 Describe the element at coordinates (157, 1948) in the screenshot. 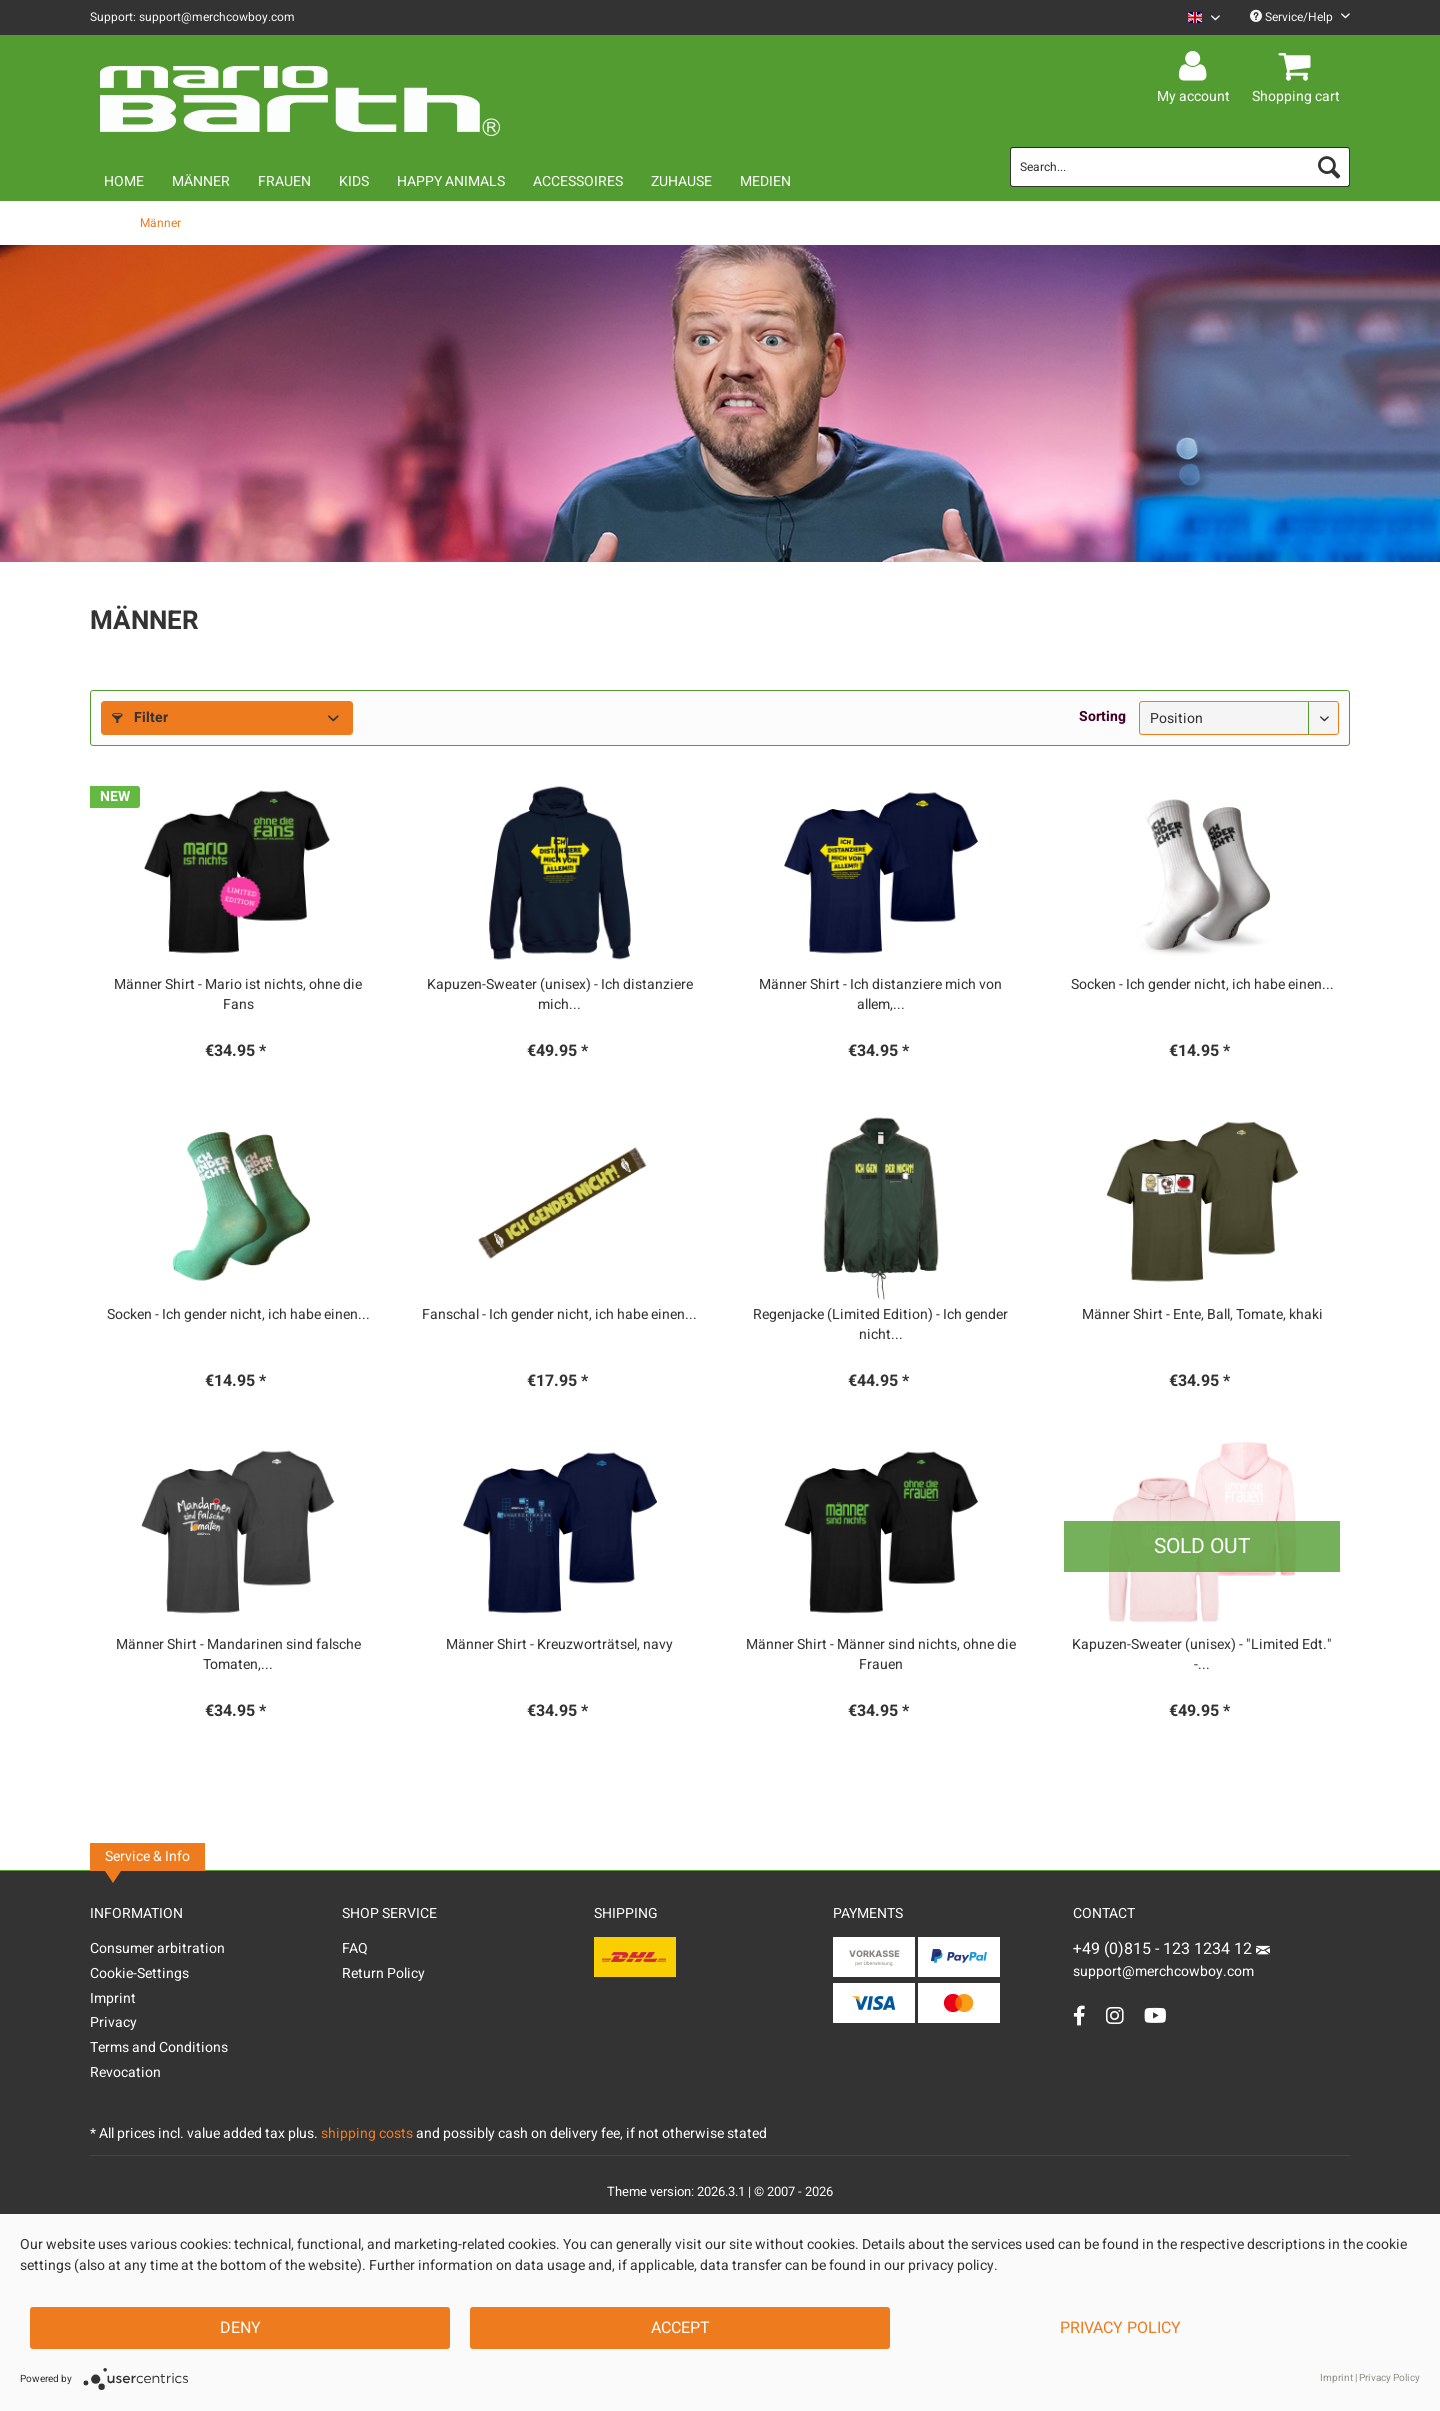

I see `Consumer arbitration` at that location.